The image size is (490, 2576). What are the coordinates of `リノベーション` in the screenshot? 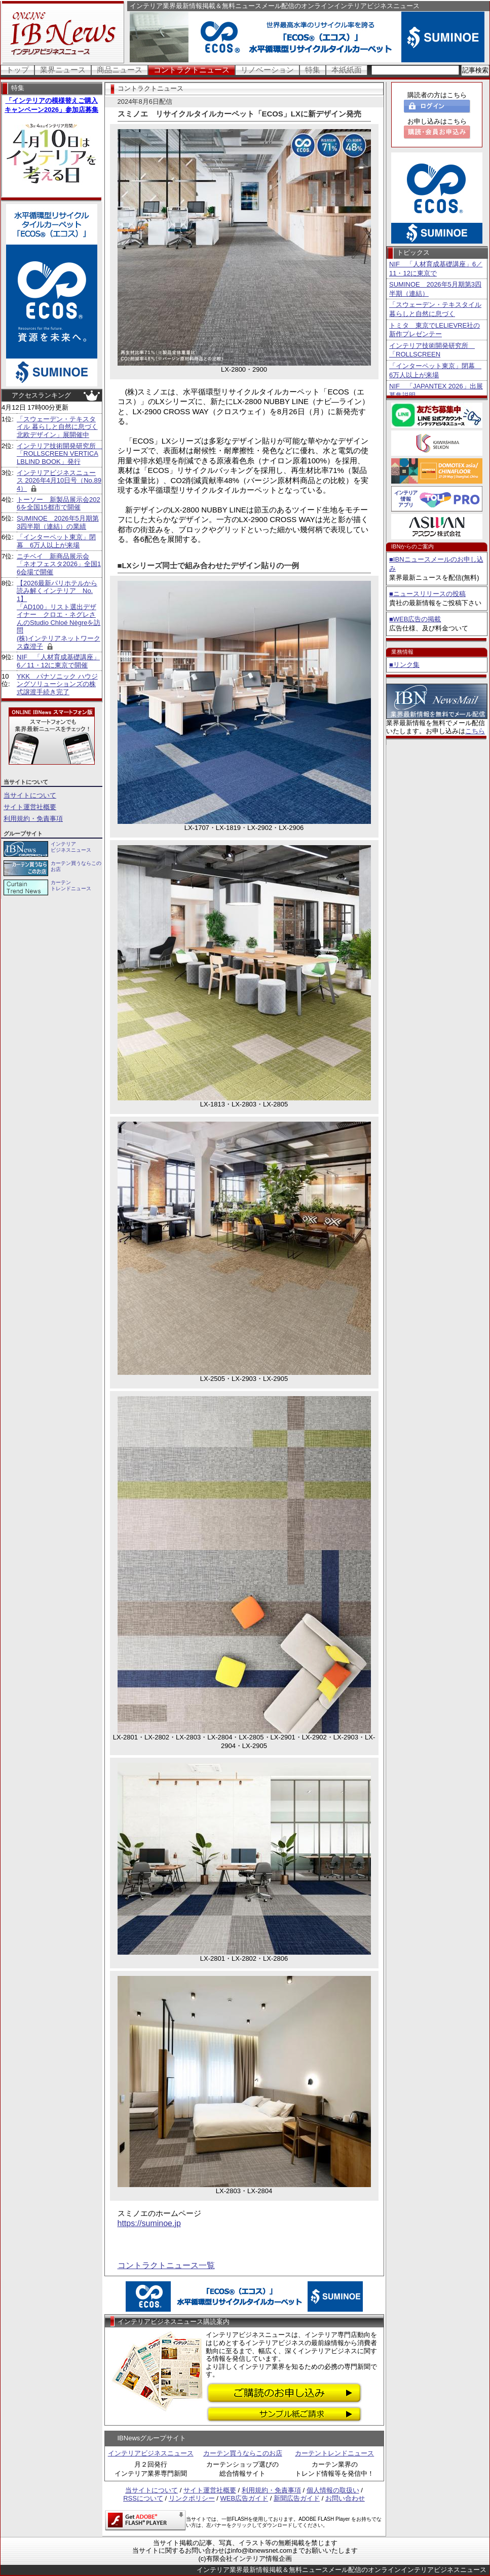 It's located at (267, 69).